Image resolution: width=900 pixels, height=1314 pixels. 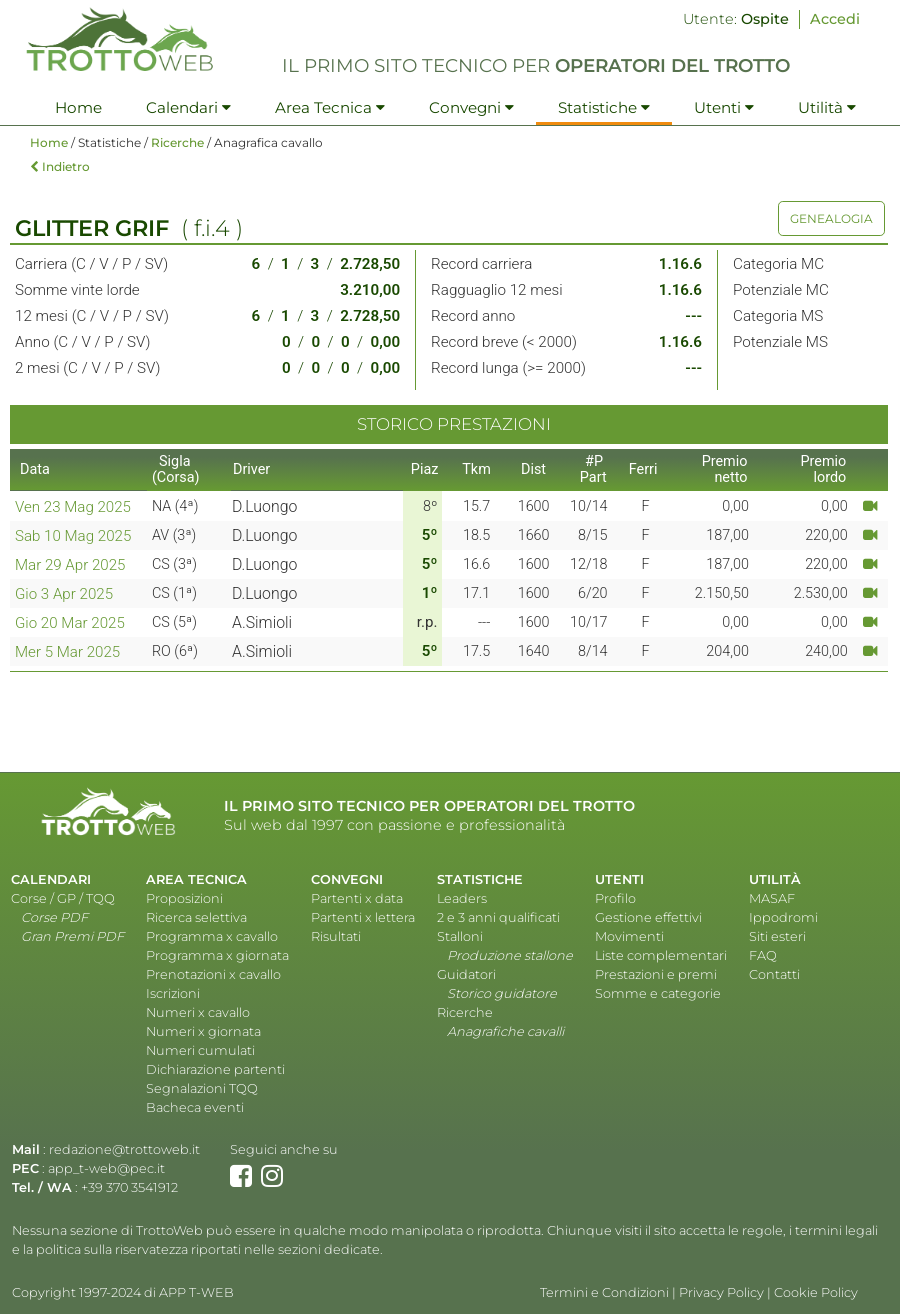 What do you see at coordinates (129, 1187) in the screenshot?
I see `+39 370 3541912` at bounding box center [129, 1187].